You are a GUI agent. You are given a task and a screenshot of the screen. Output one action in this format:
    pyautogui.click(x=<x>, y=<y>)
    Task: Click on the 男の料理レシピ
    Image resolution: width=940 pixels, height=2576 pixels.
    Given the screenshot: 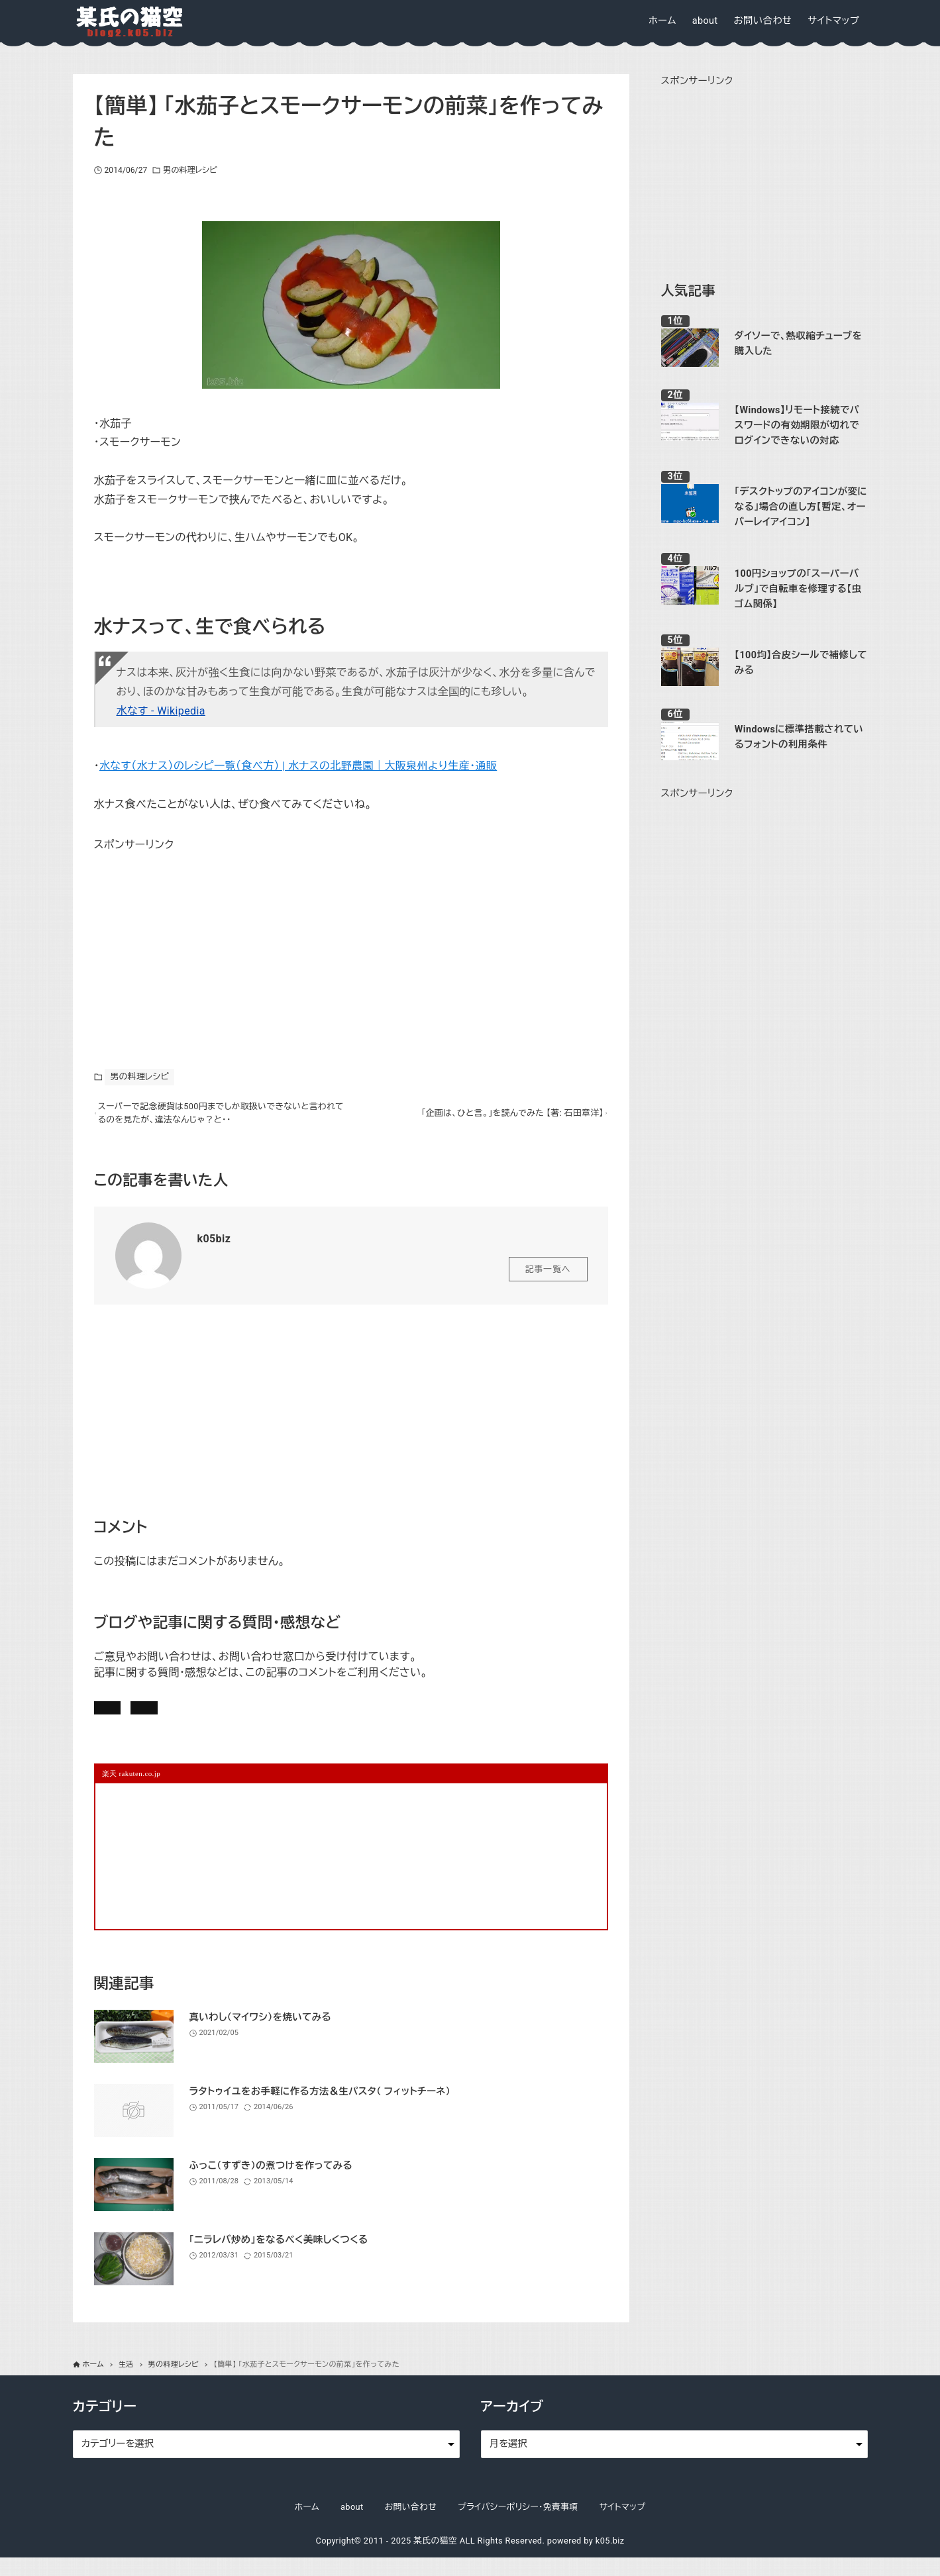 What is the action you would take?
    pyautogui.click(x=190, y=170)
    